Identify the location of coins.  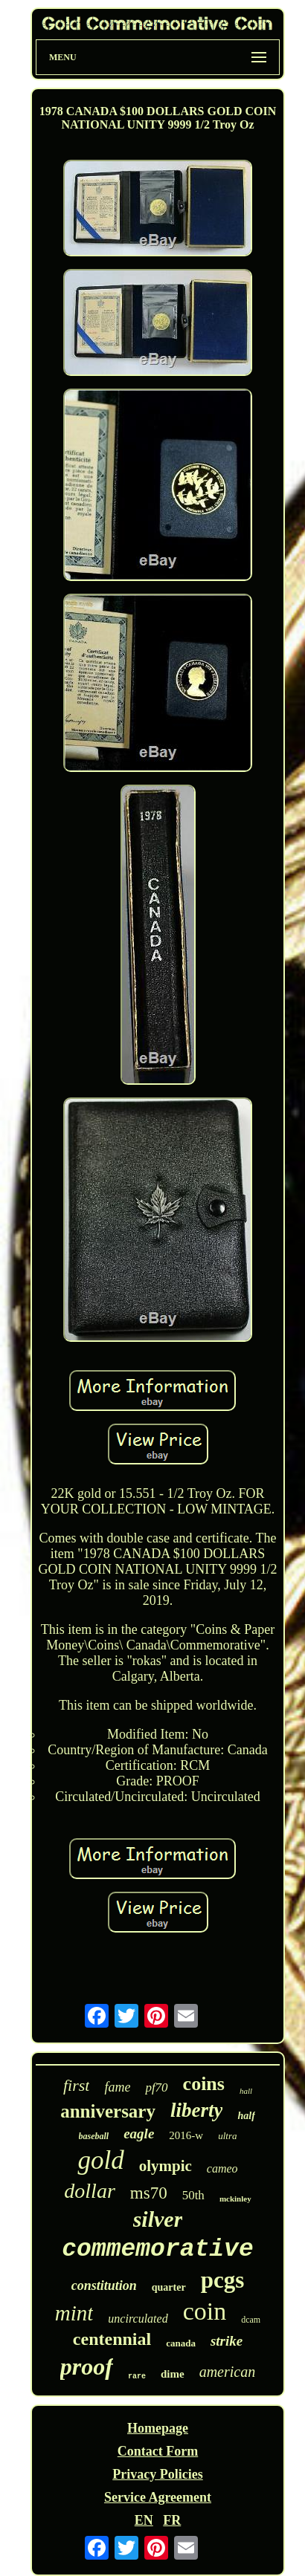
(204, 2084).